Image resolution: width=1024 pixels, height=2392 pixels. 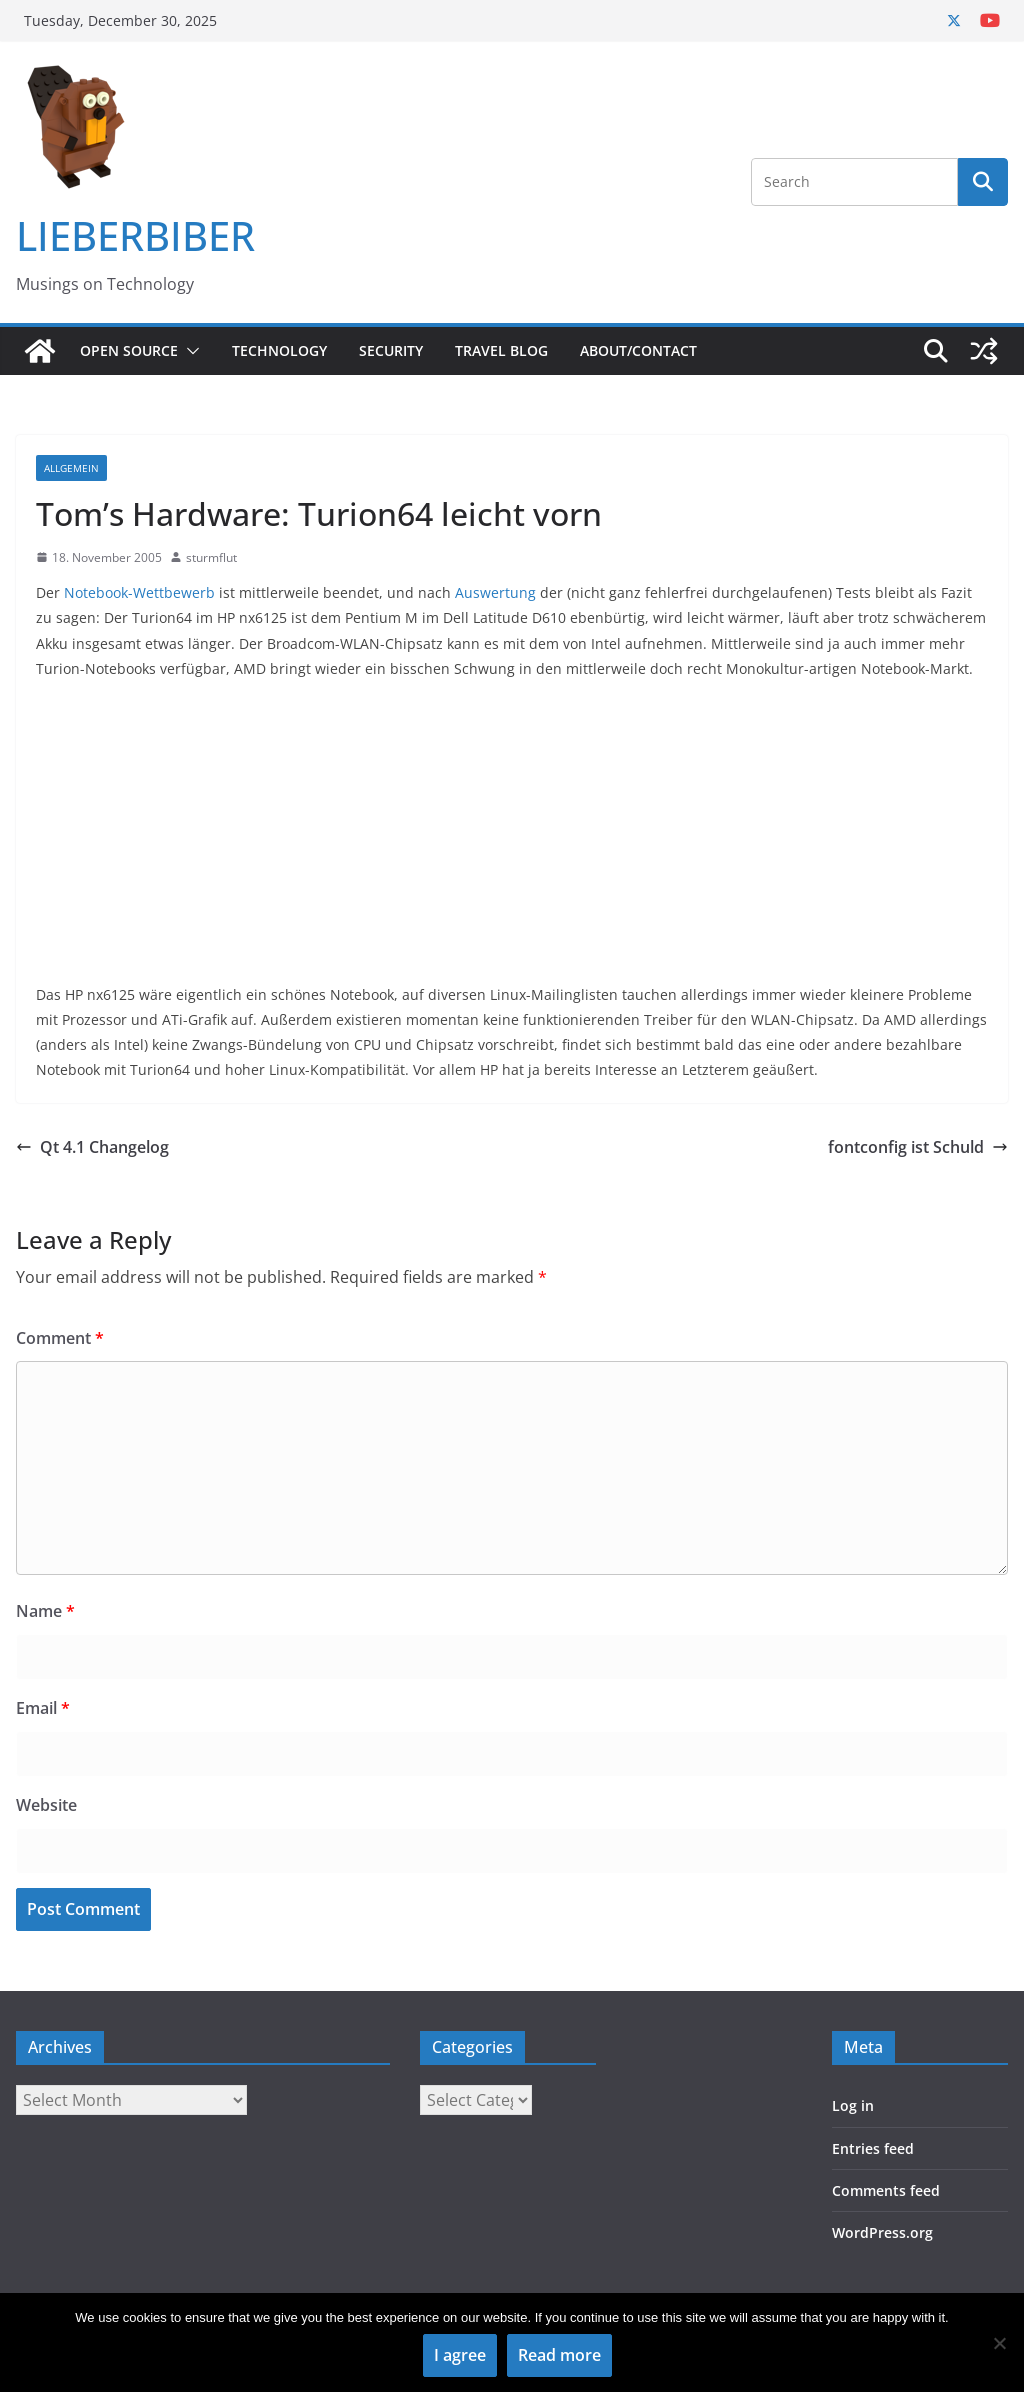 I want to click on Read more, so click(x=559, y=2355).